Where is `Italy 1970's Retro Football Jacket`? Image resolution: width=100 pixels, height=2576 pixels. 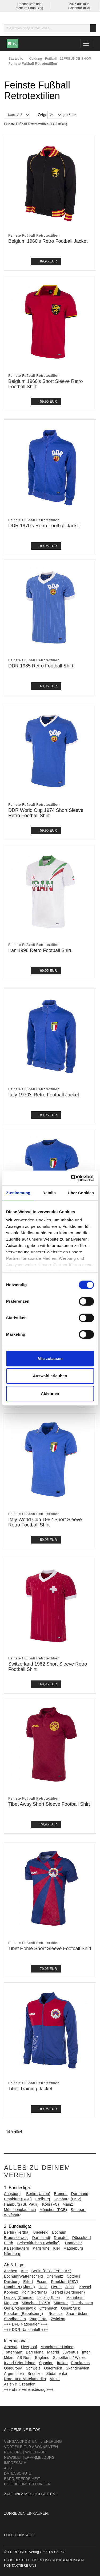
Italy 1970's Retro Football Jacket is located at coordinates (43, 1094).